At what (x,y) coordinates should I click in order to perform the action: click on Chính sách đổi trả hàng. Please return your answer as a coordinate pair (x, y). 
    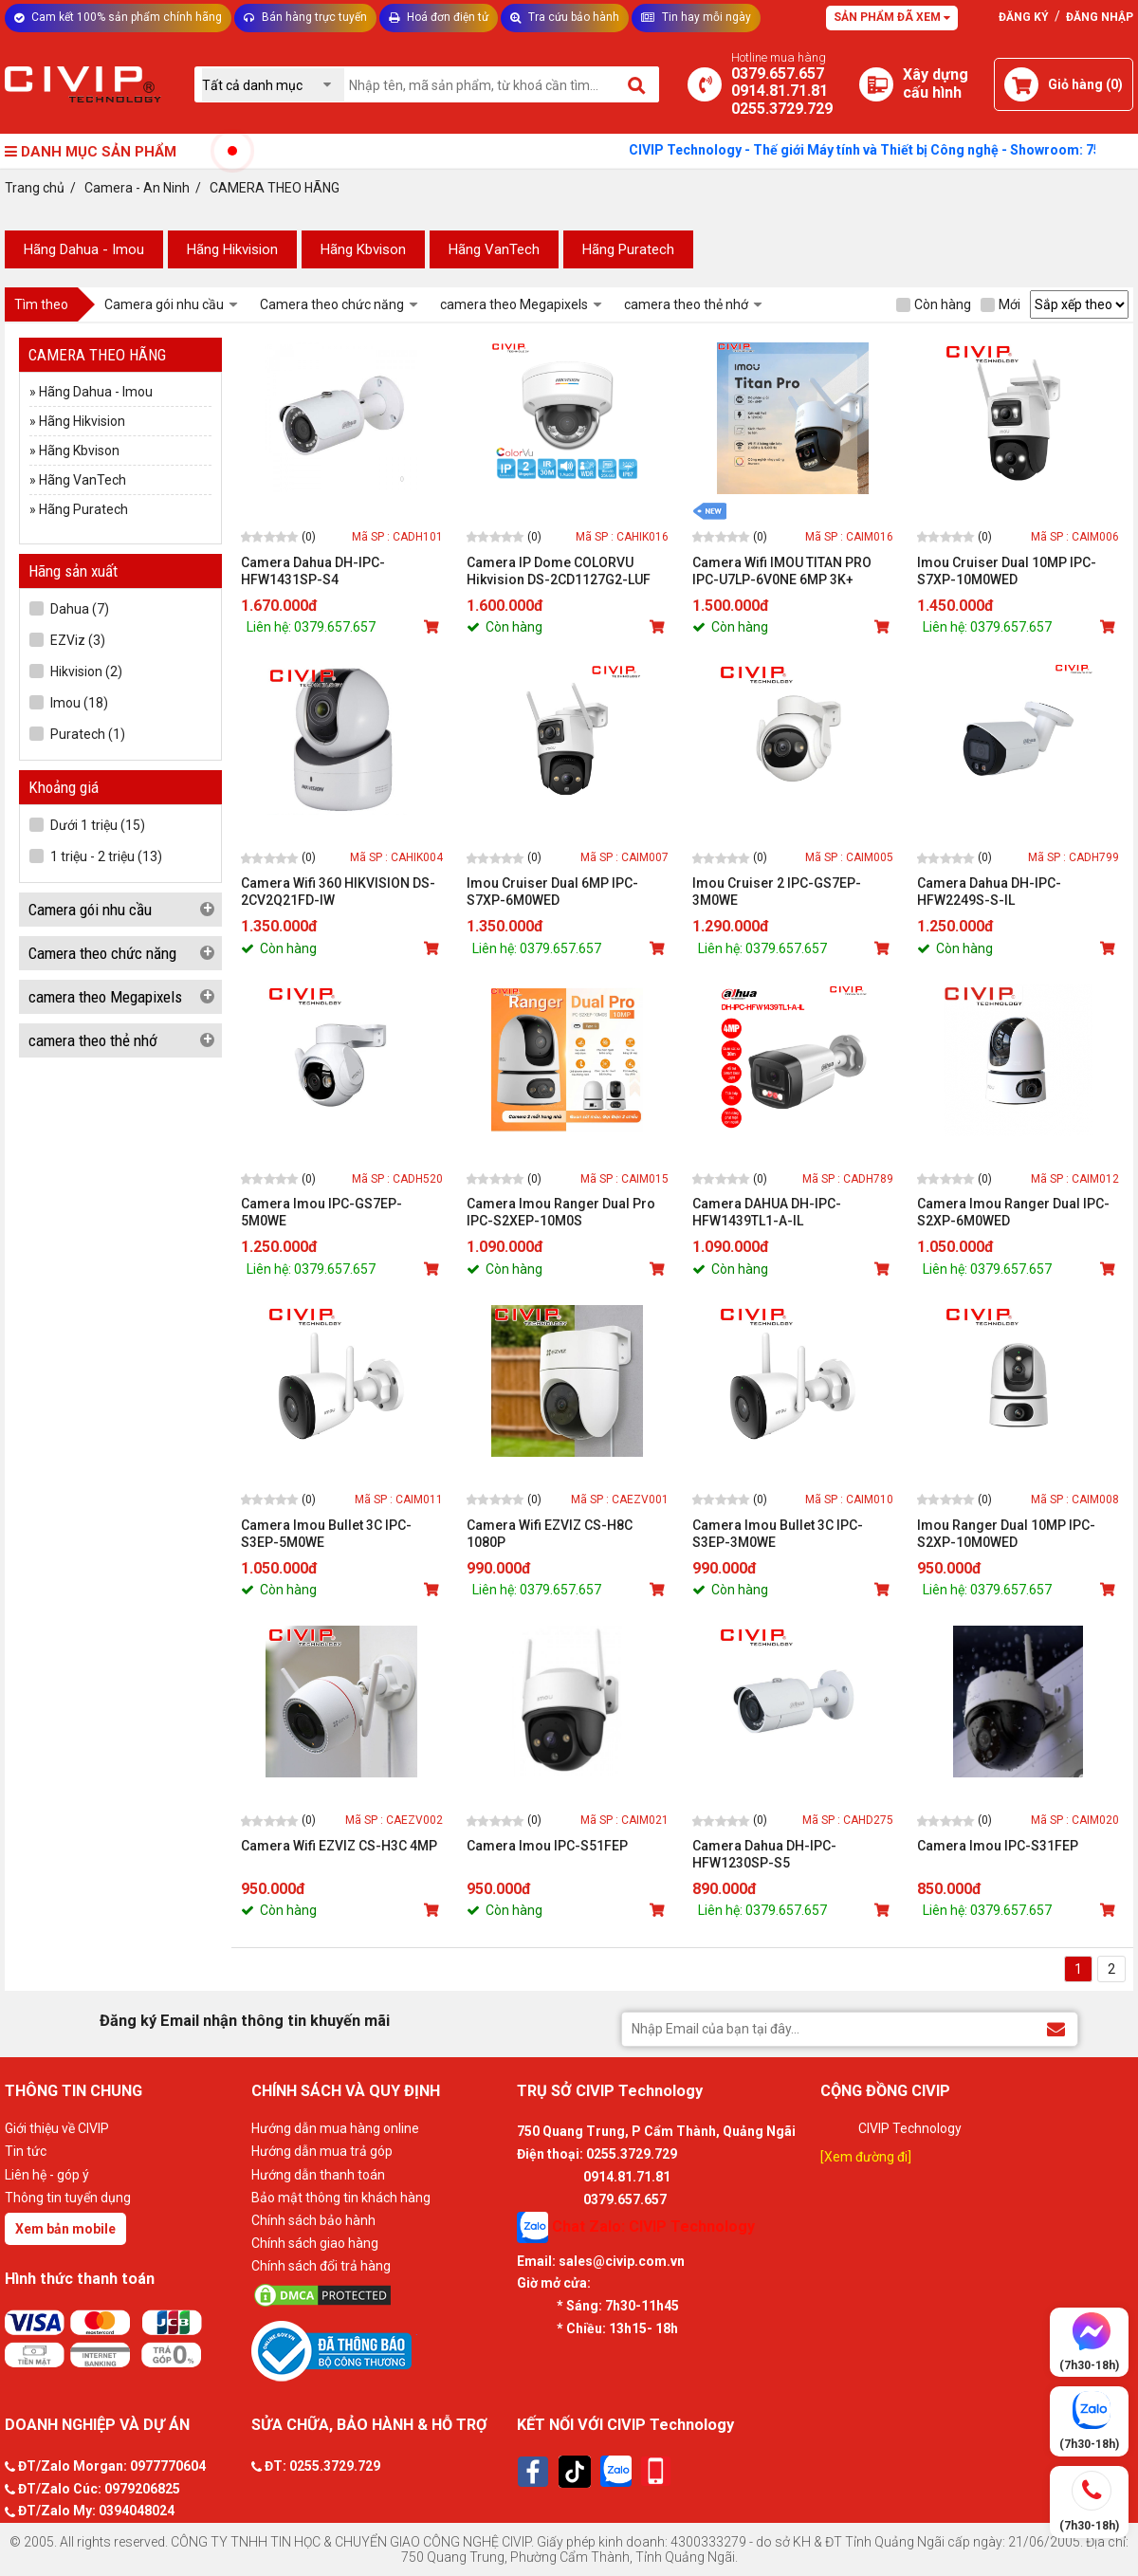
    Looking at the image, I should click on (321, 2265).